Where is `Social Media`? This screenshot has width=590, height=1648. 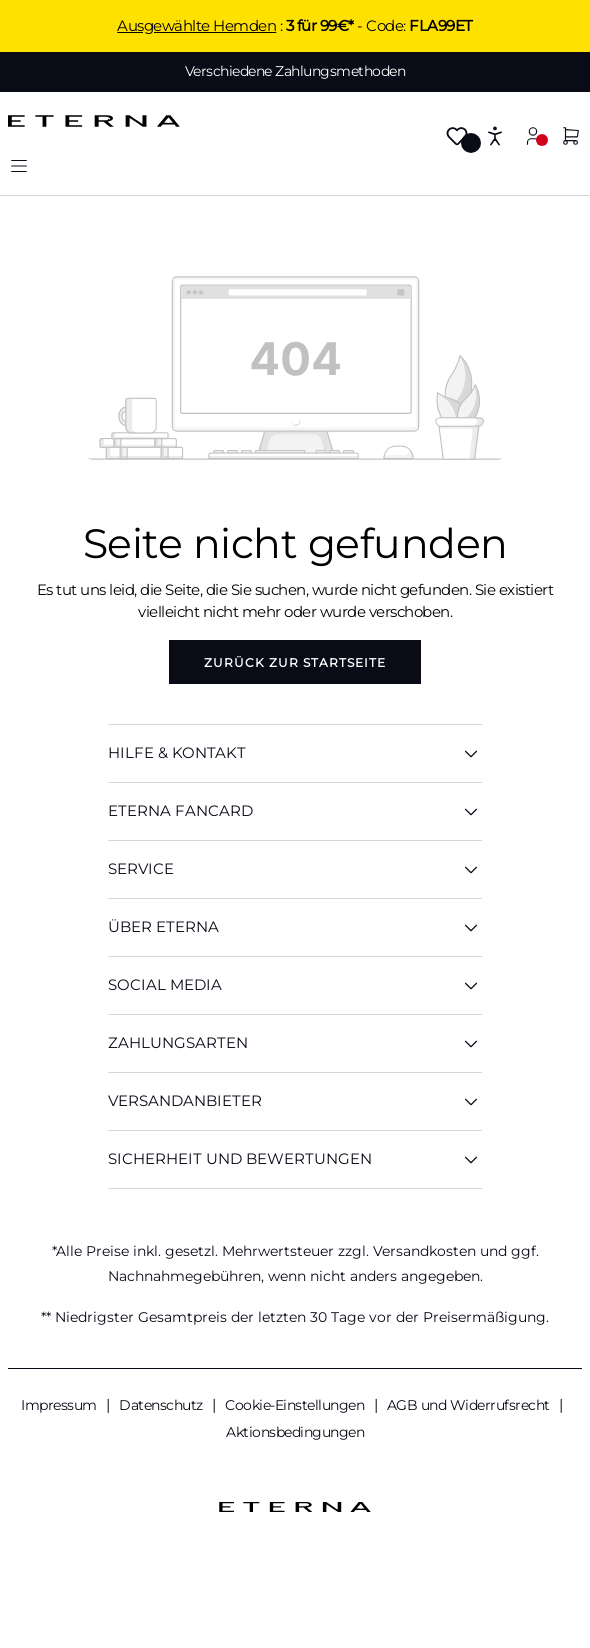
Social Media is located at coordinates (295, 985).